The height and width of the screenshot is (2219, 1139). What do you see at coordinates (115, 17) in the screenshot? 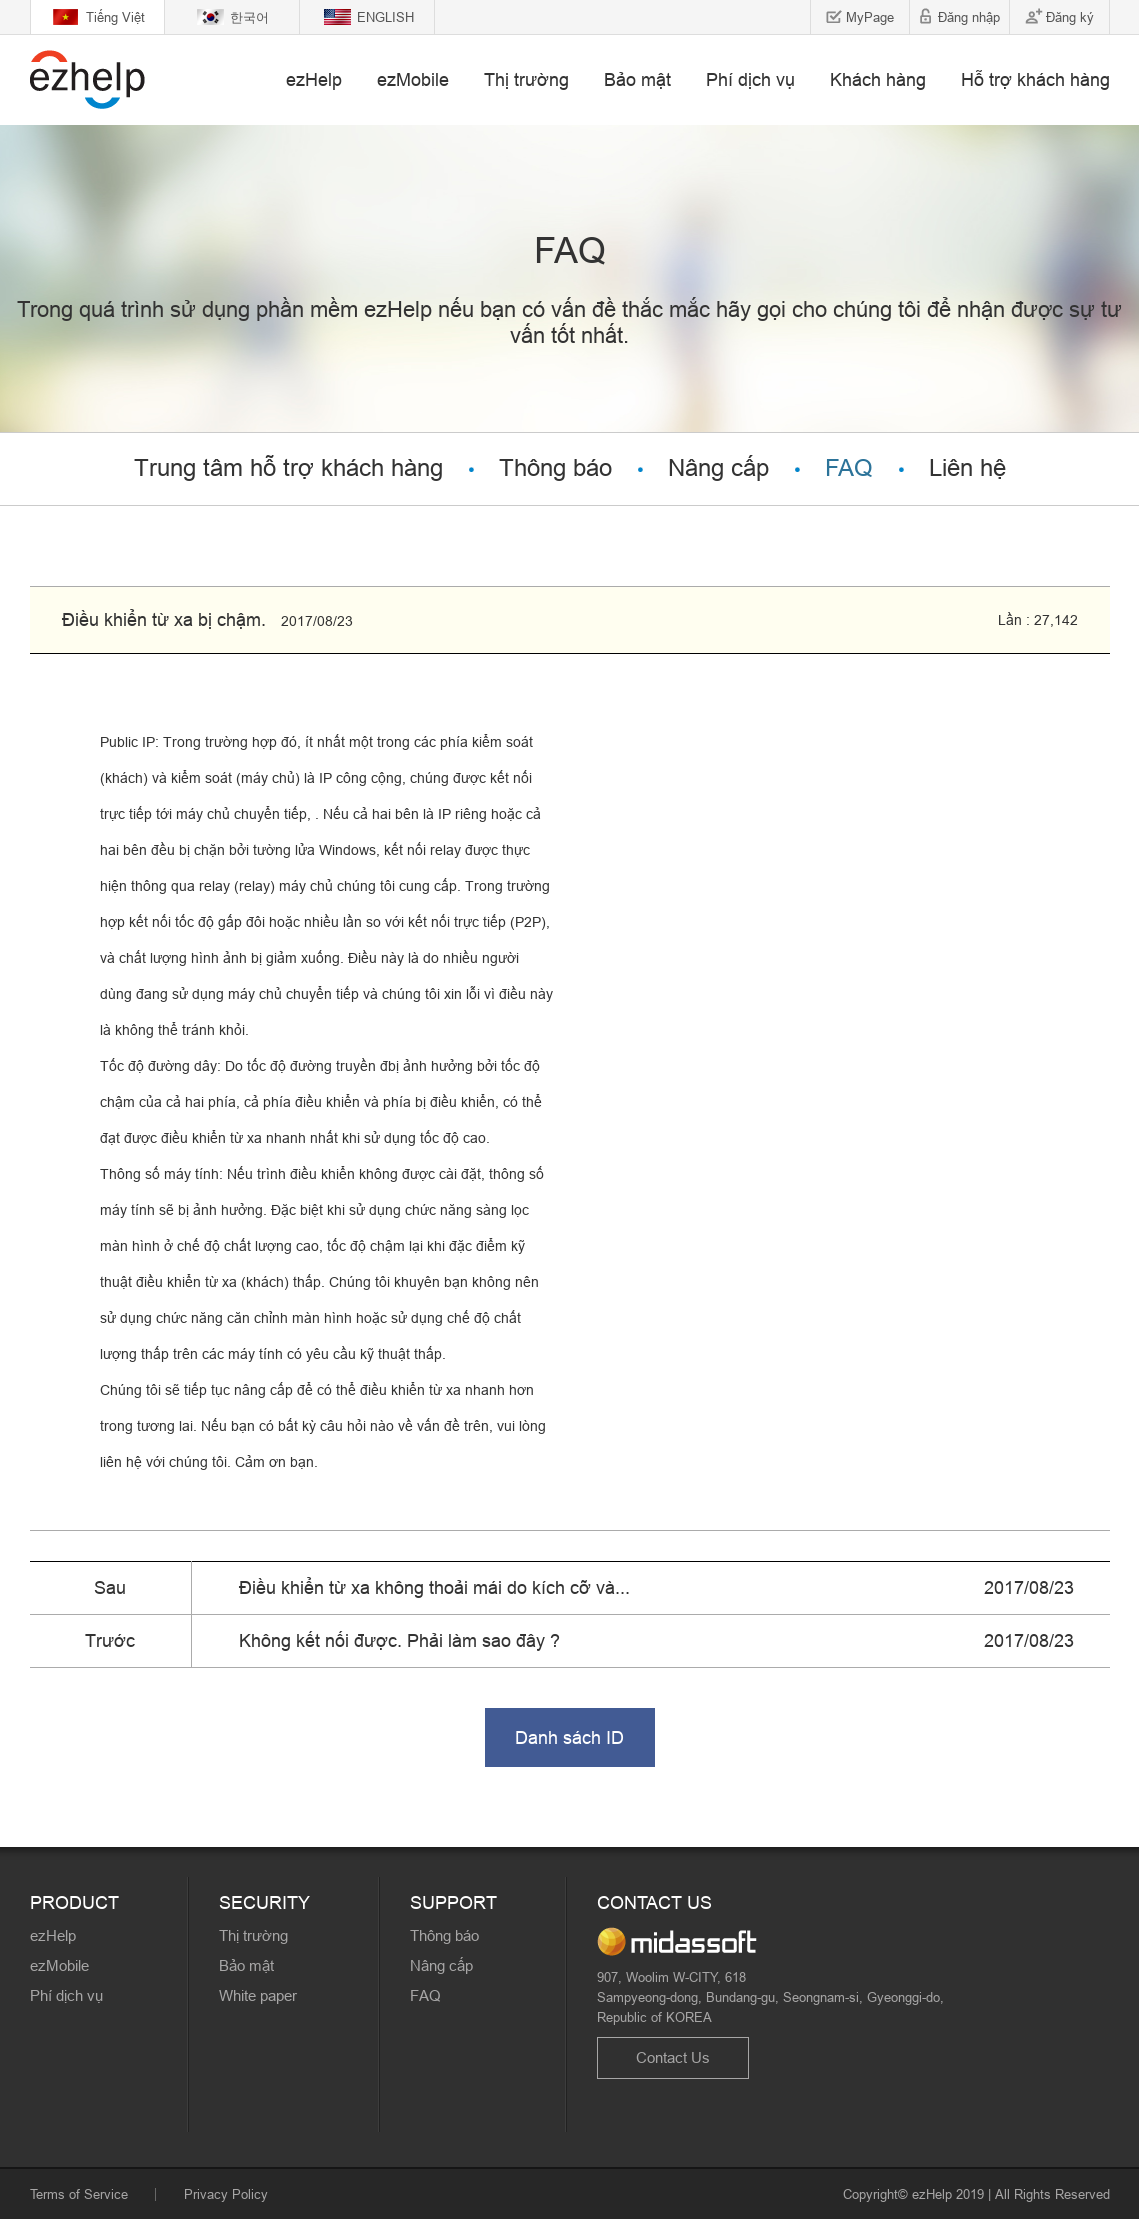
I see `Tiếng Việt` at bounding box center [115, 17].